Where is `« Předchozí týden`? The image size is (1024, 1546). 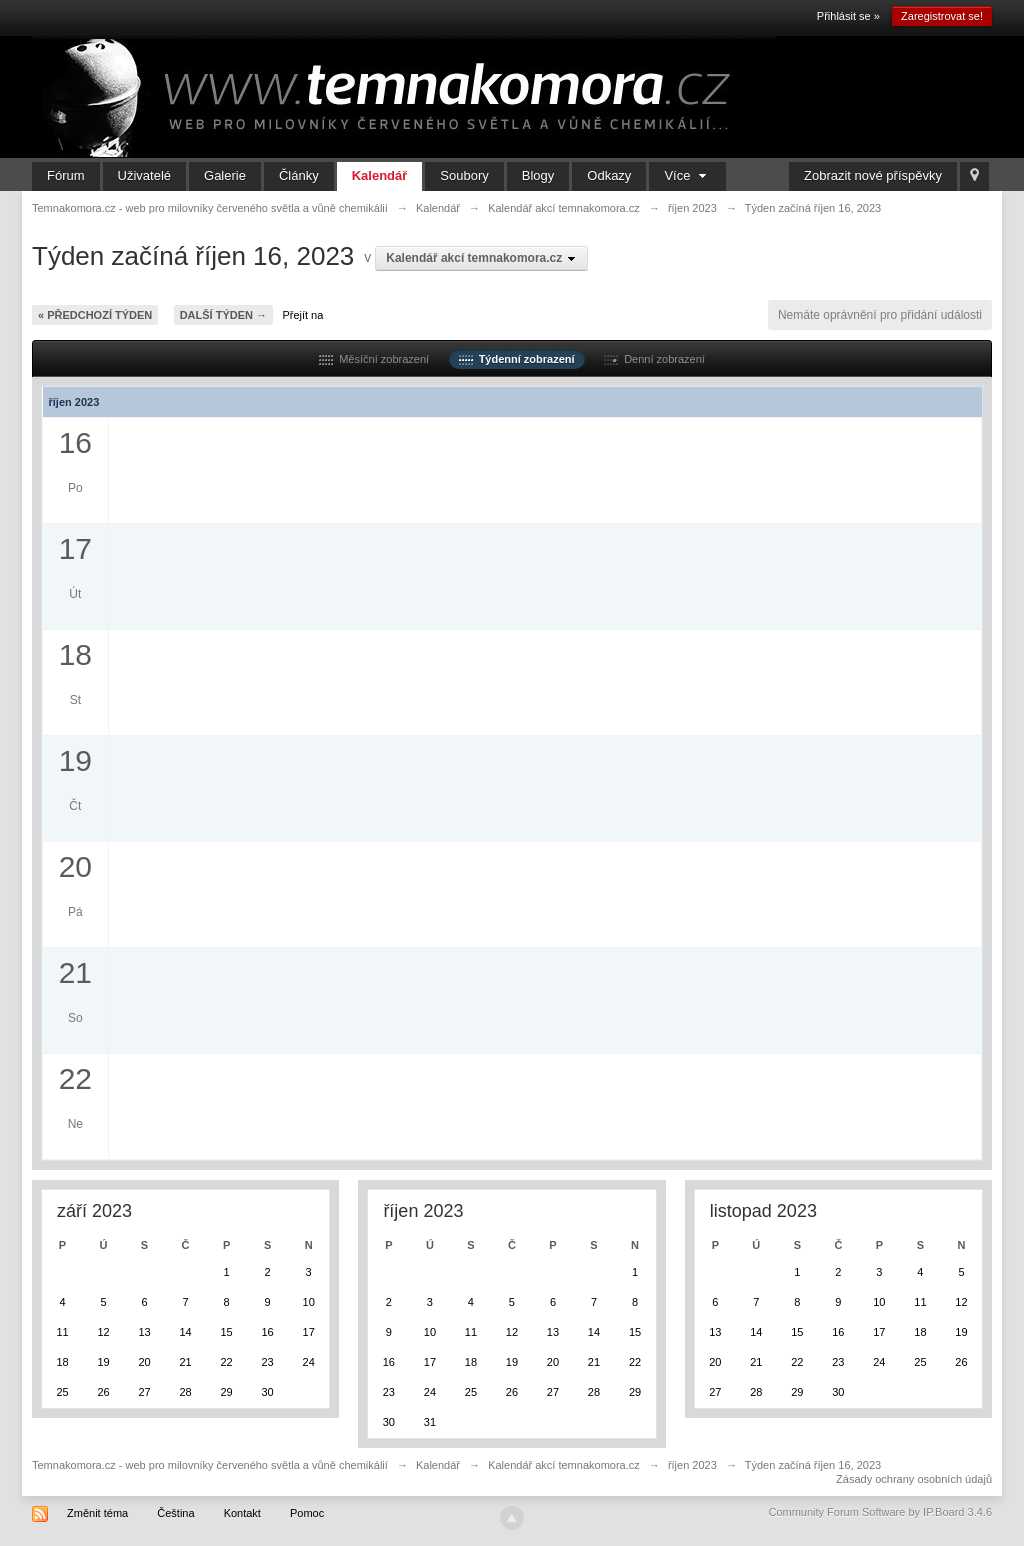
« Předchozí týden is located at coordinates (95, 315).